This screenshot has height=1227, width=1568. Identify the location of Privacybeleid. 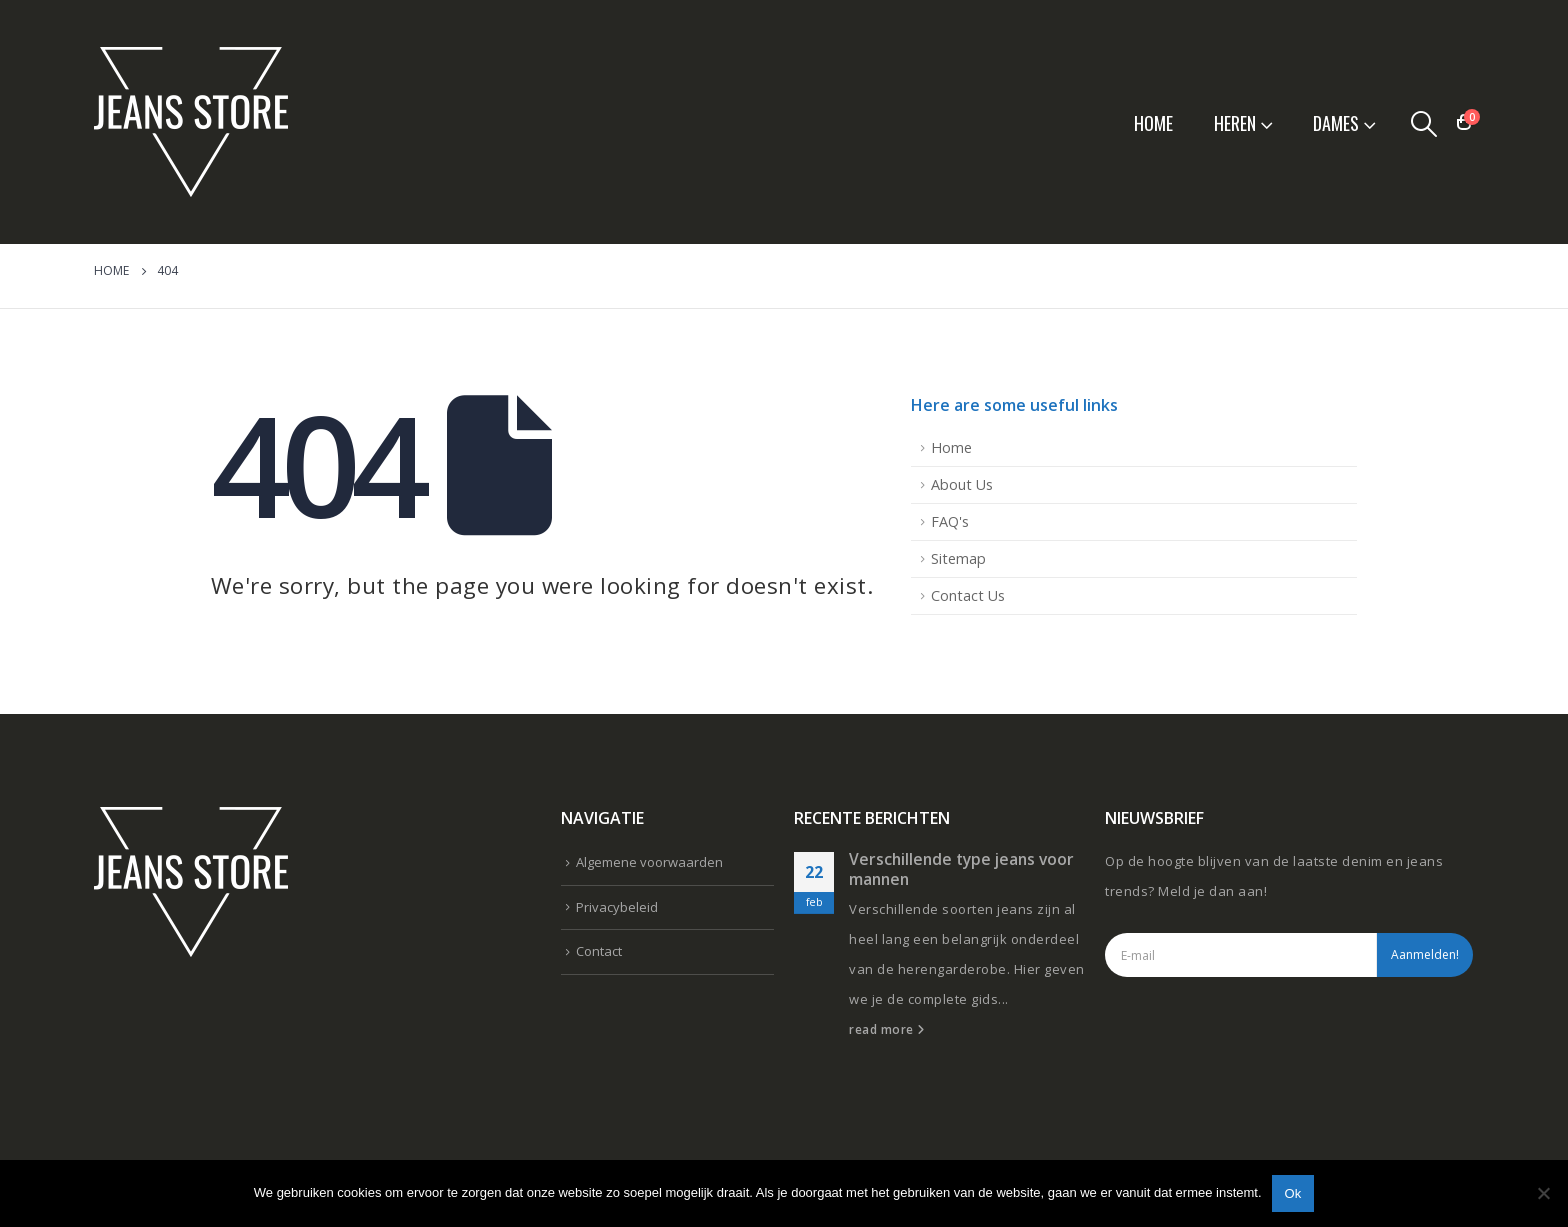
(617, 907).